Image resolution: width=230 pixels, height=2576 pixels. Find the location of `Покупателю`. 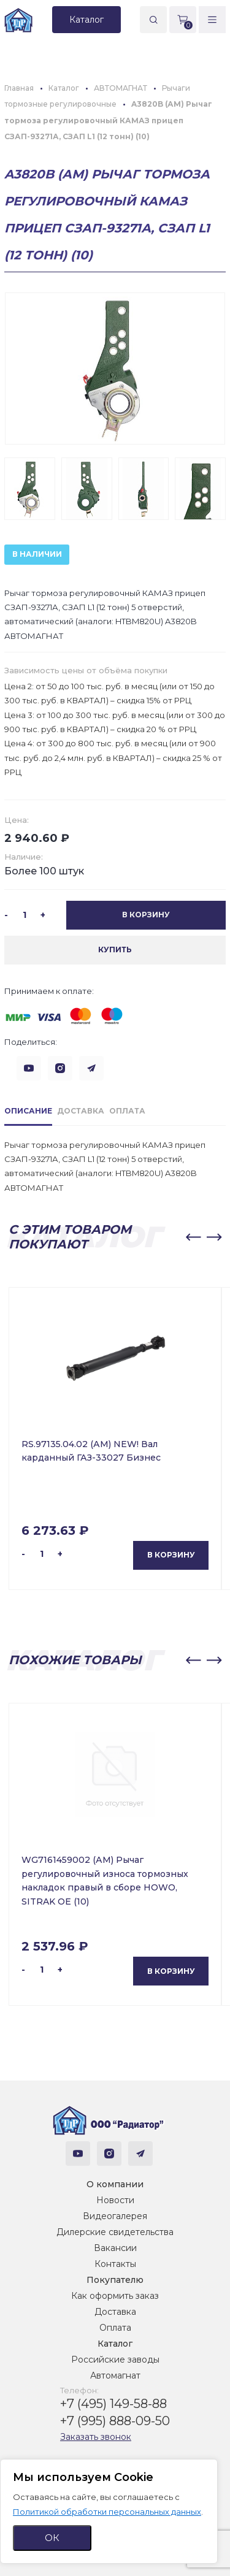

Покупателю is located at coordinates (115, 2279).